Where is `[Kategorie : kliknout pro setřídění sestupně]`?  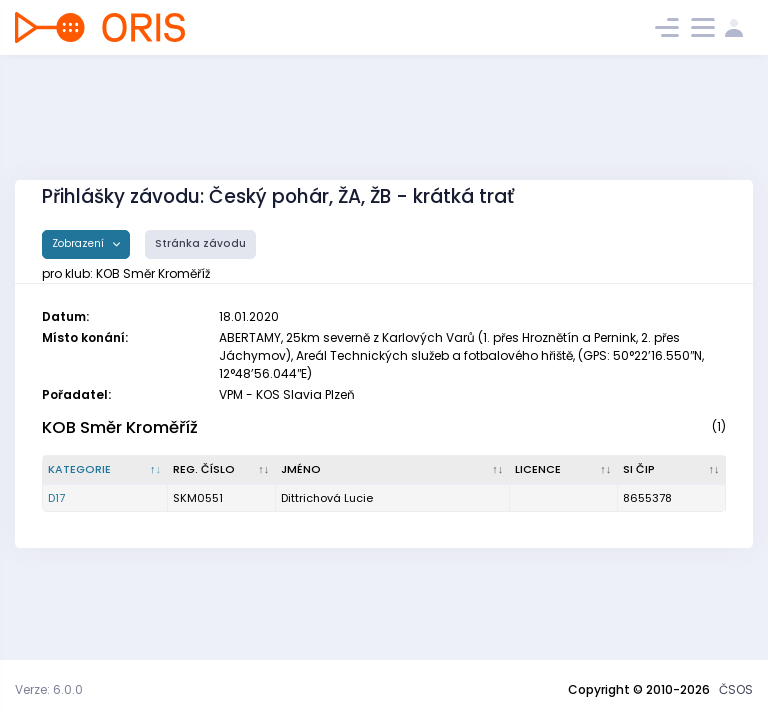 [Kategorie : kliknout pro setřídění sestupně] is located at coordinates (105, 470).